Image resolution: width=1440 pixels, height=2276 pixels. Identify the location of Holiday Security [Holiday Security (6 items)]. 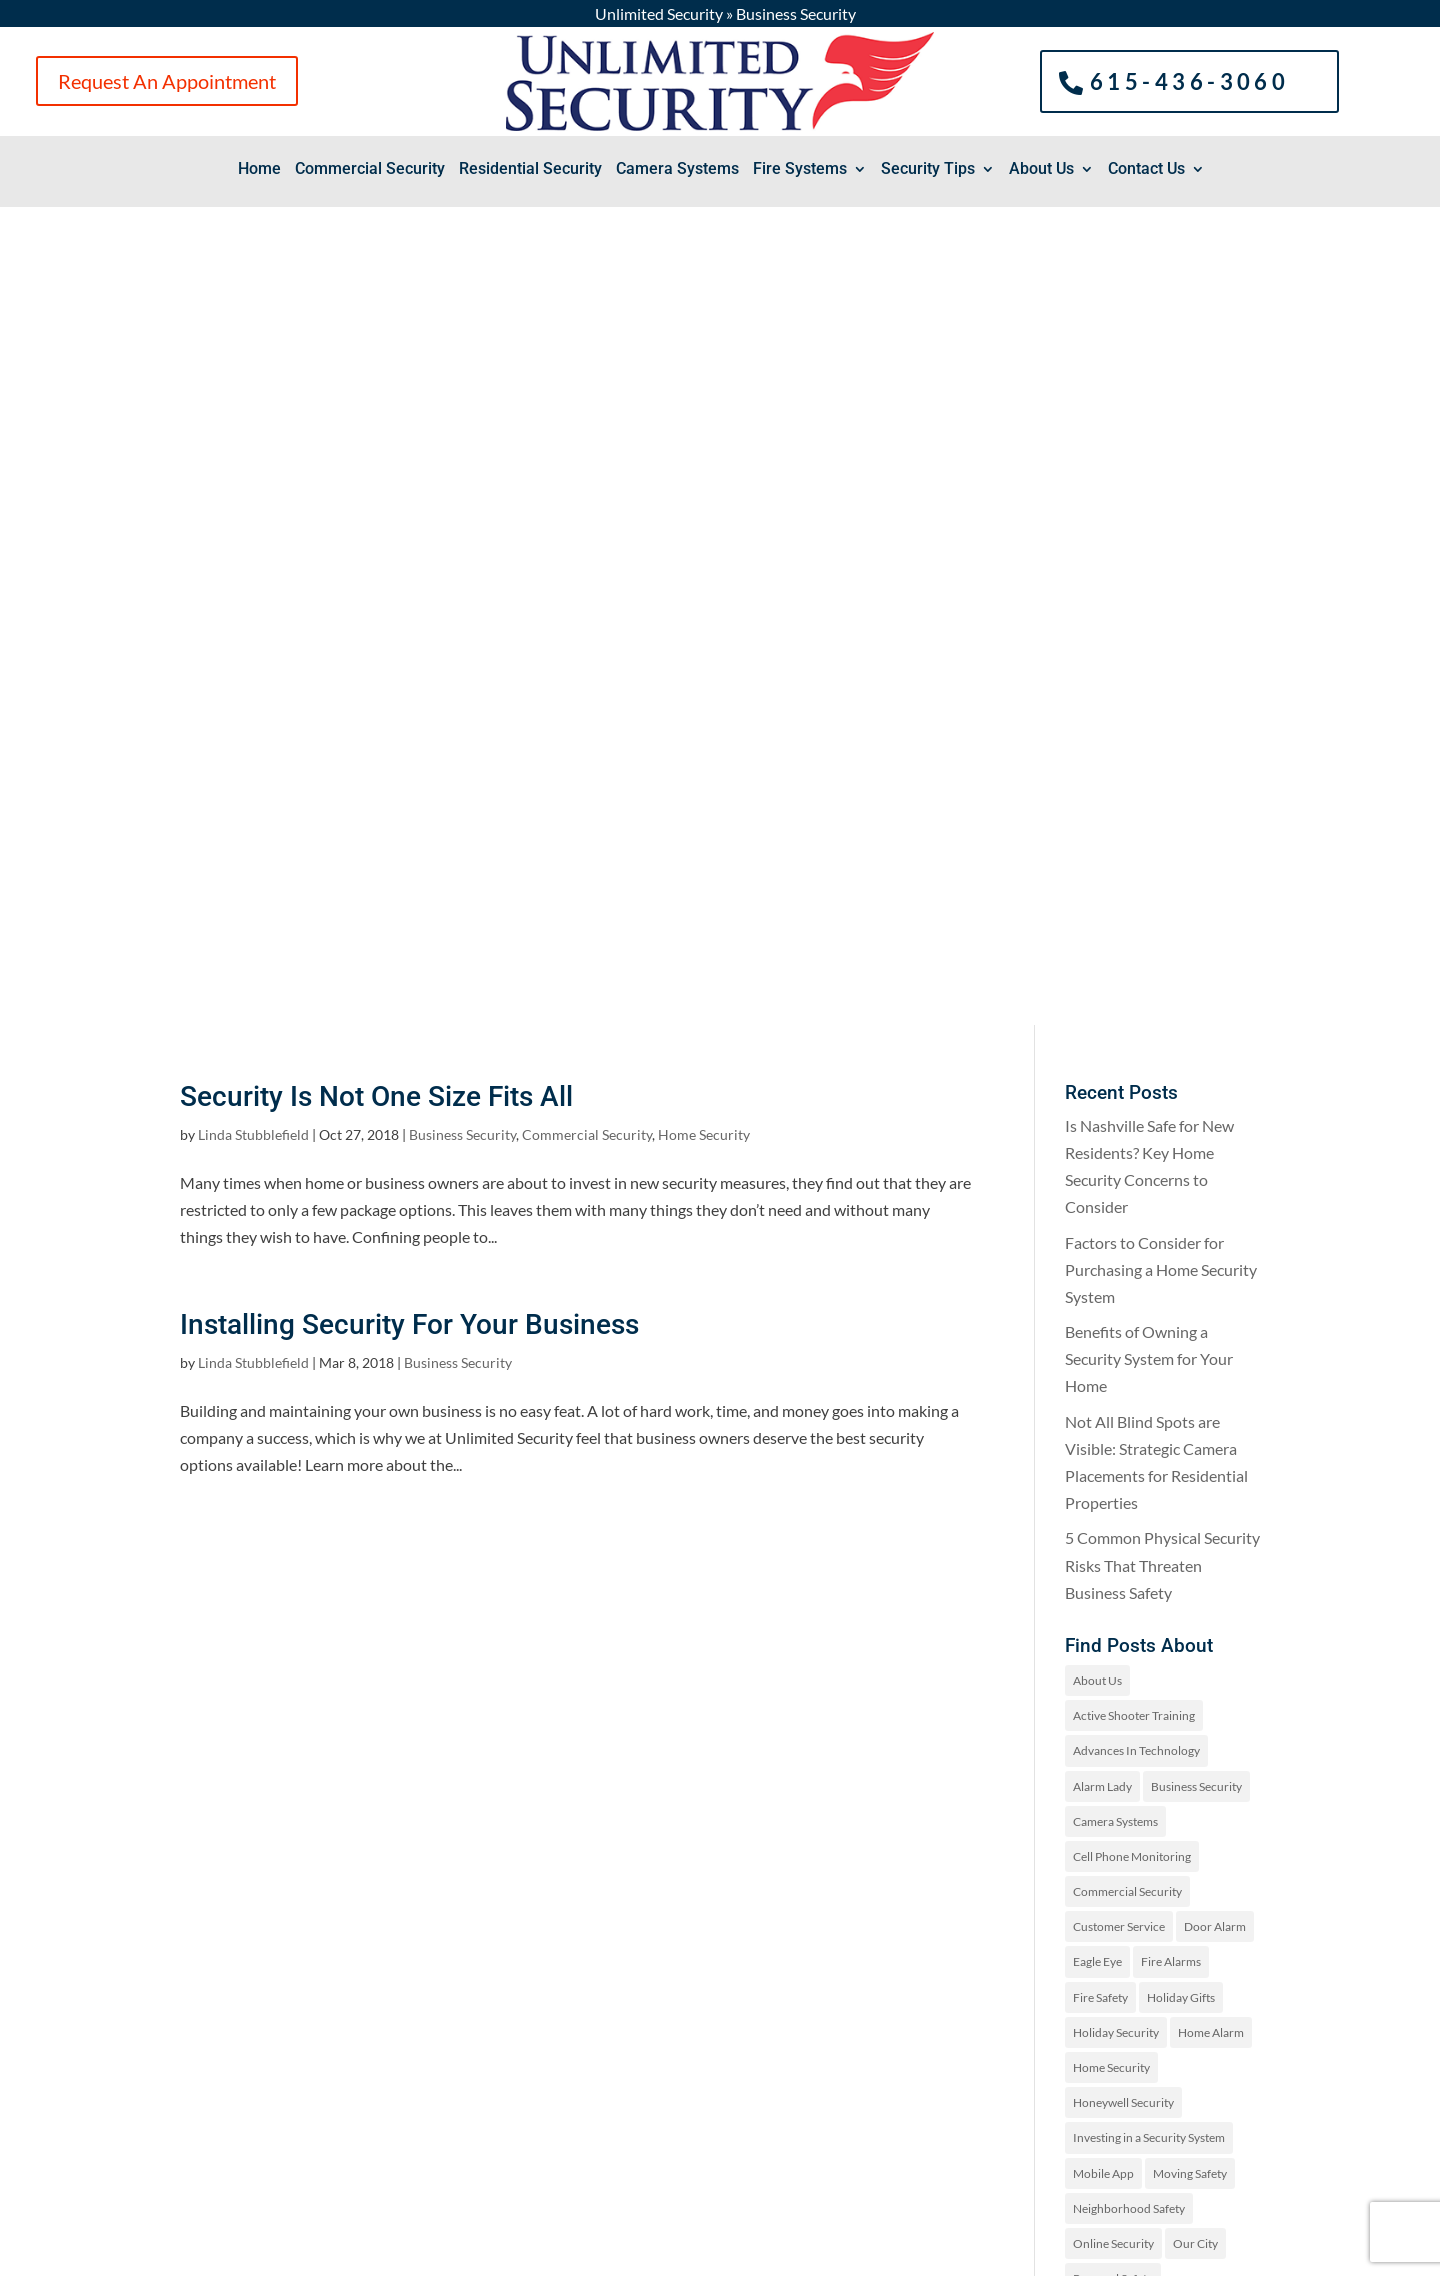
(1116, 1214).